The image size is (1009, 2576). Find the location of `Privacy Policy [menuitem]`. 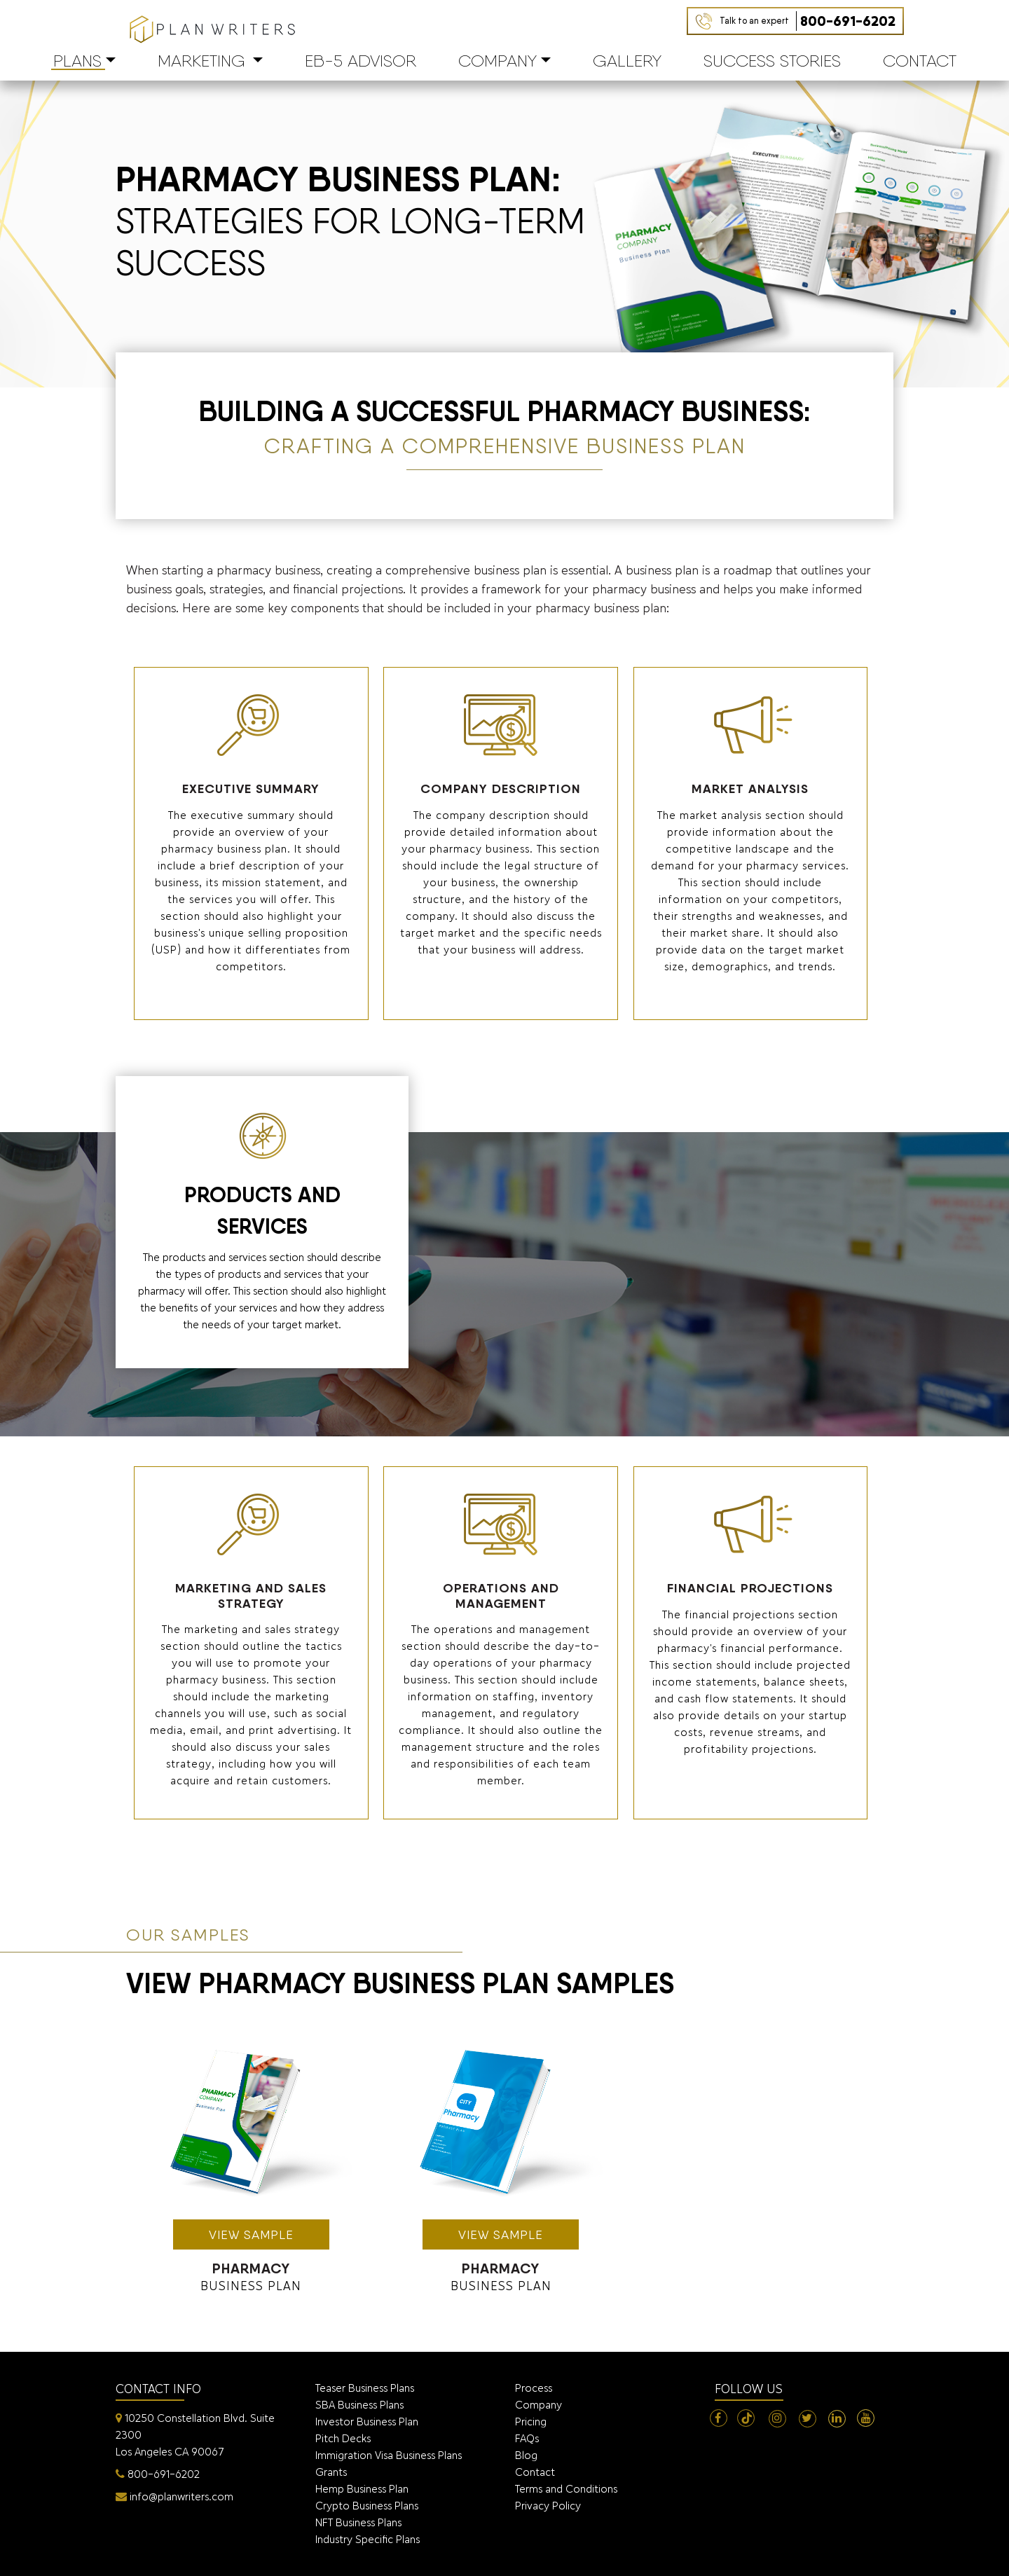

Privacy Policy [menuitem] is located at coordinates (548, 2505).